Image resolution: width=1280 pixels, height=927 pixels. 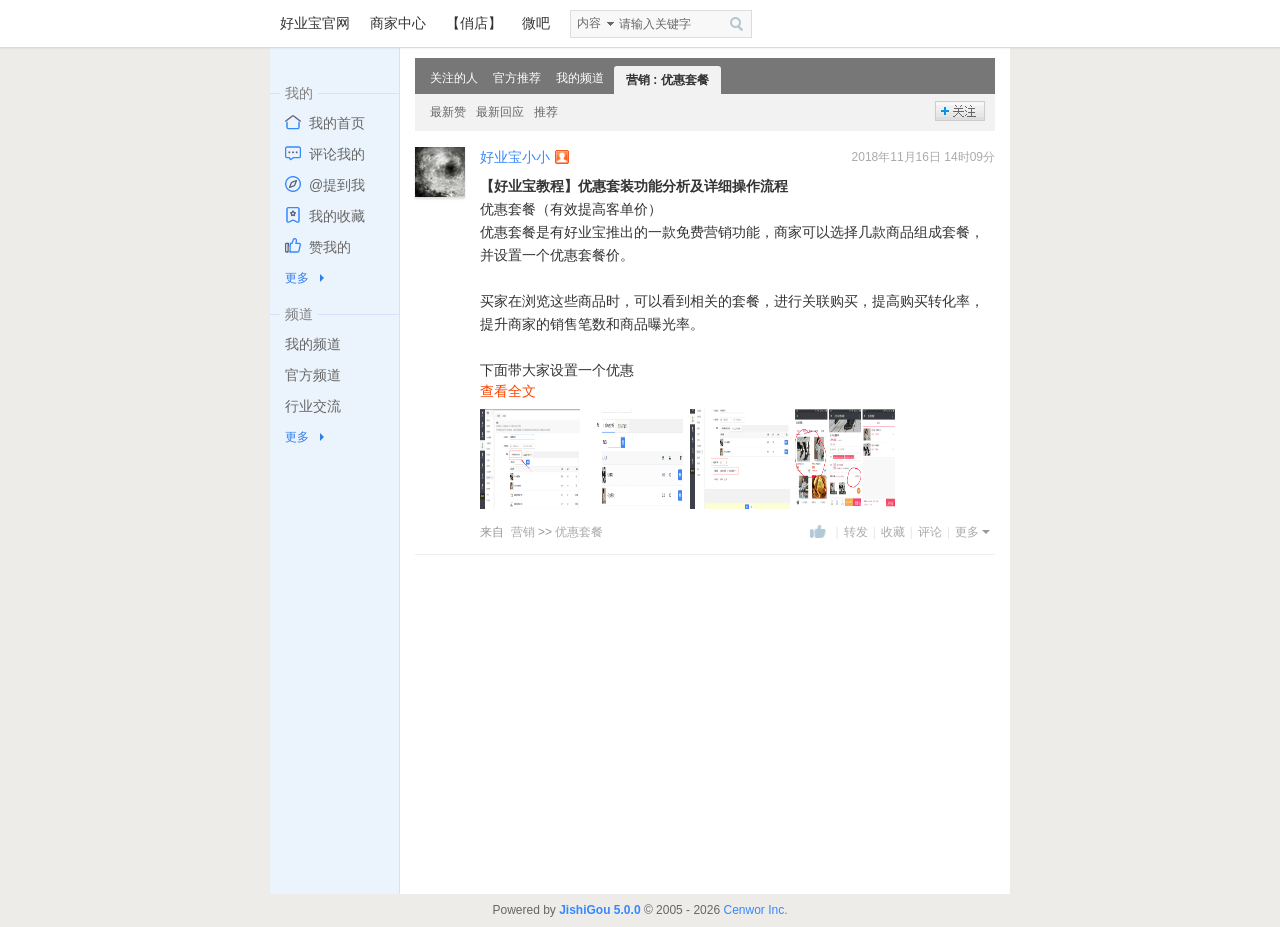 I want to click on 微吧, so click(x=536, y=23).